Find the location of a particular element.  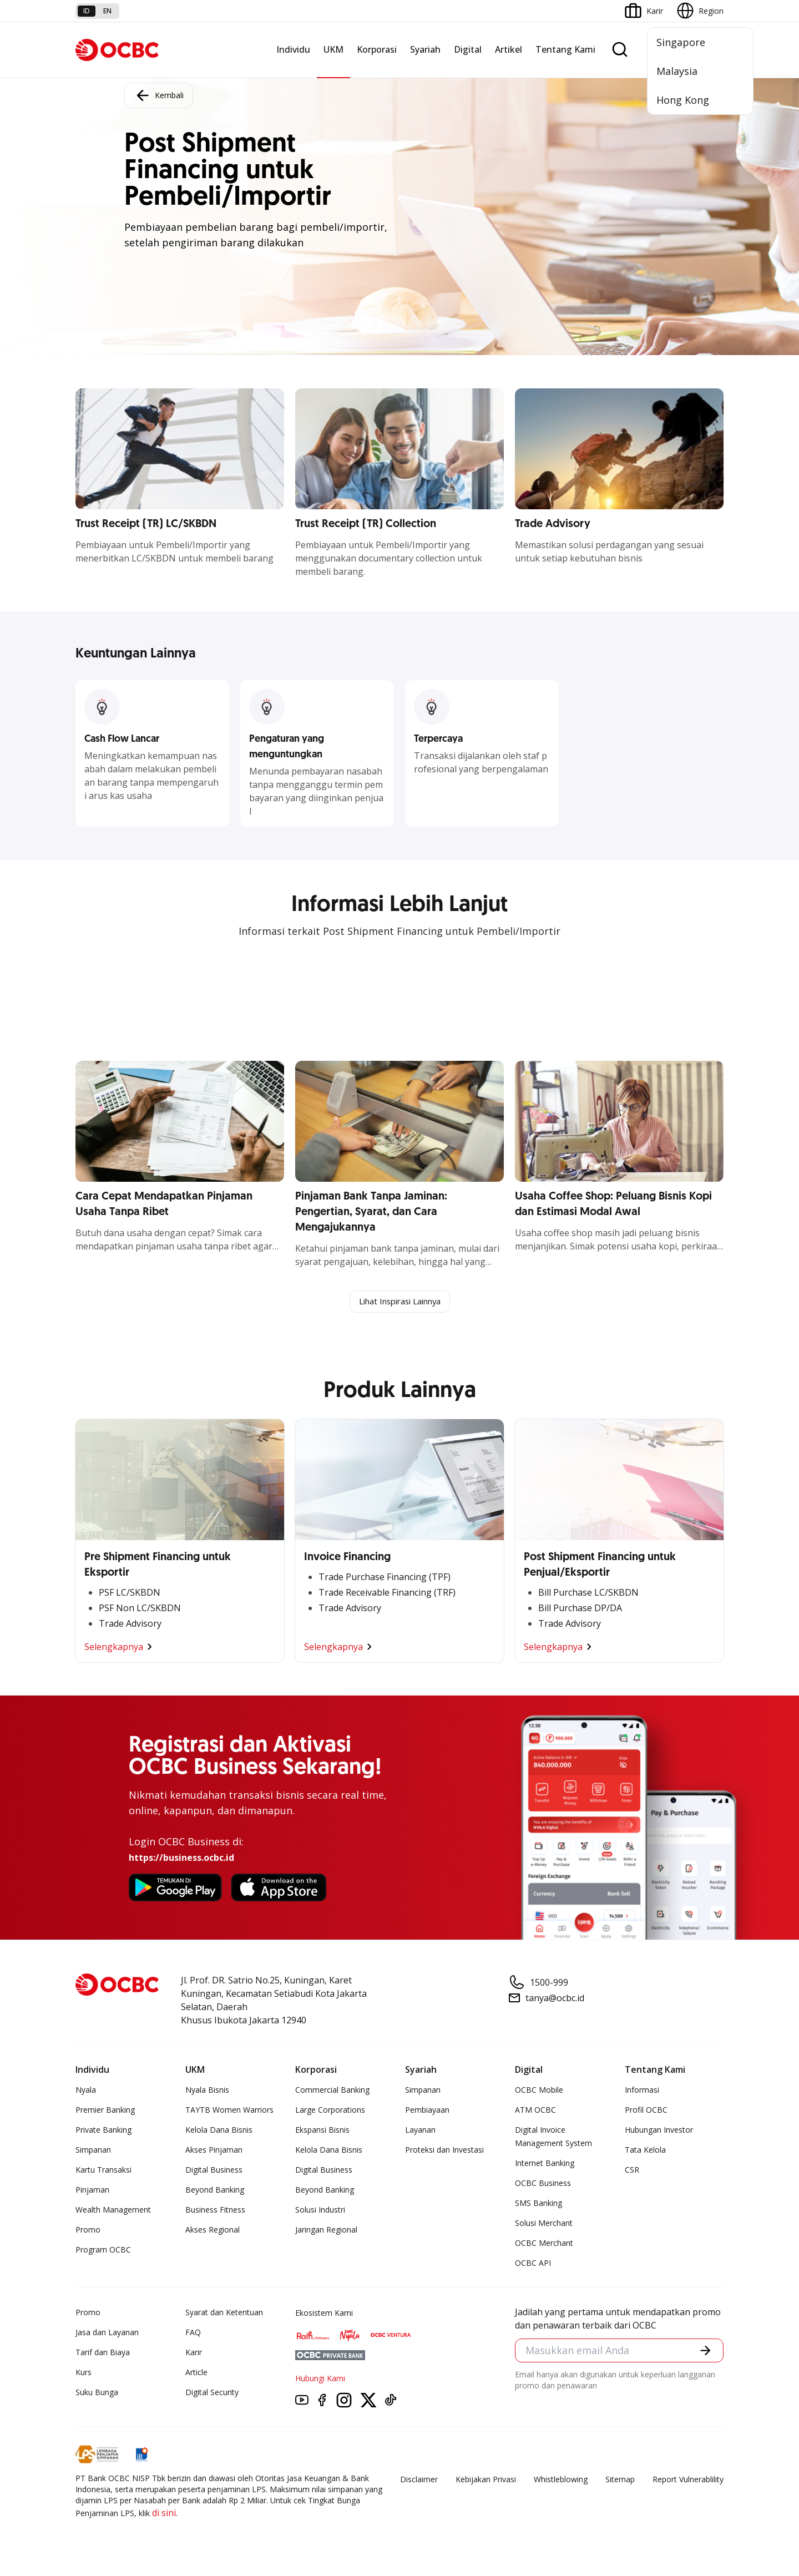

Pembiayaan is located at coordinates (427, 2111).